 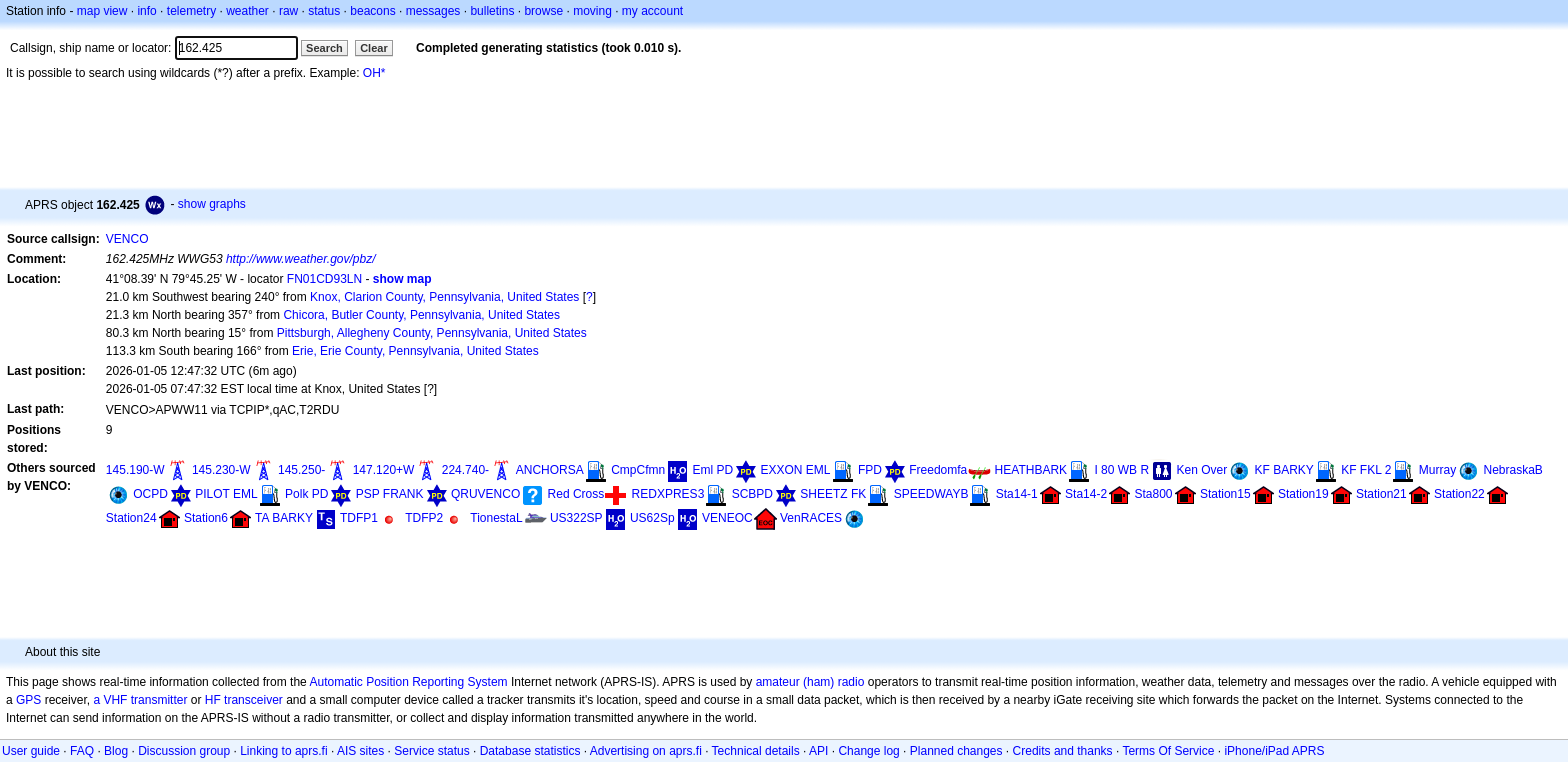 I want to click on Red Cross, so click(x=576, y=494).